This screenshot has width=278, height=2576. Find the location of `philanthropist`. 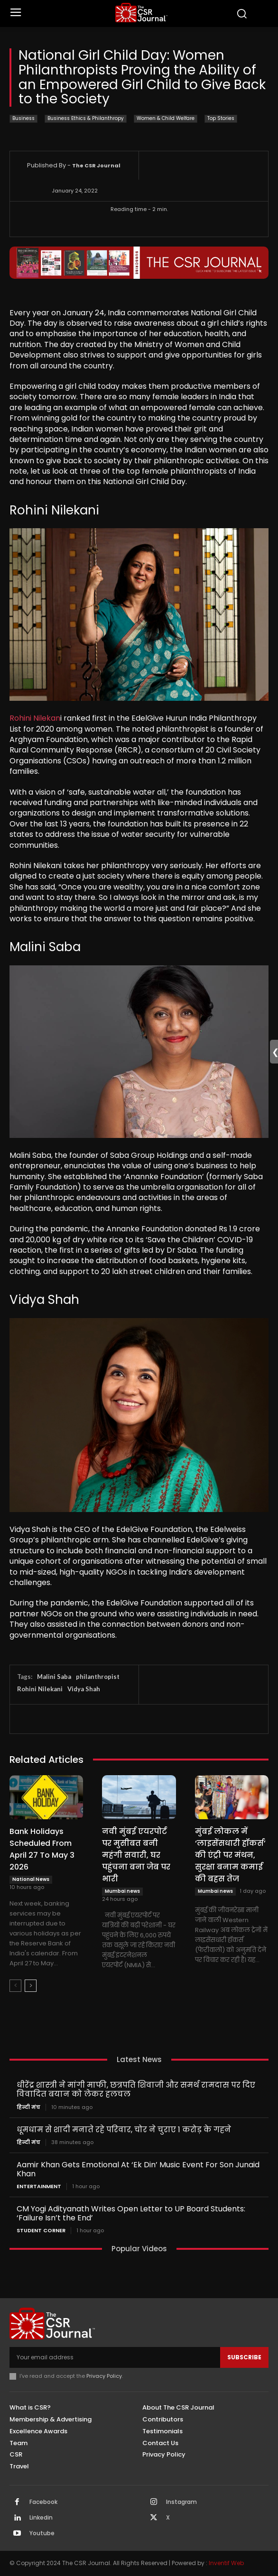

philanthropist is located at coordinates (98, 1676).